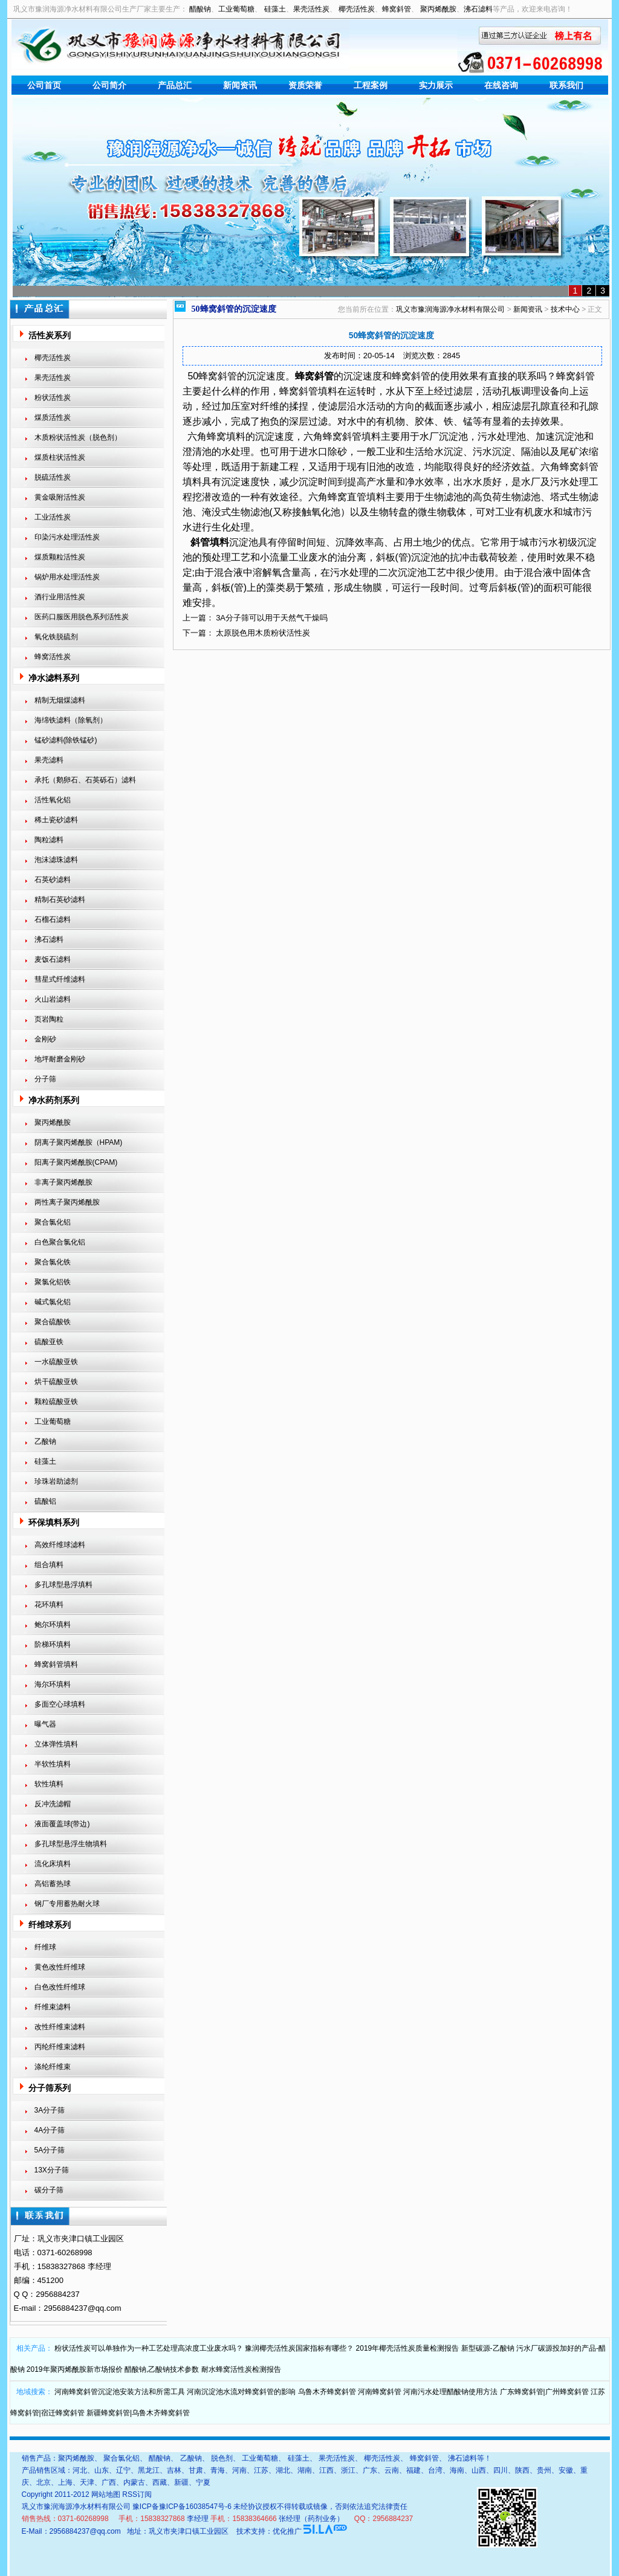 Image resolution: width=619 pixels, height=2576 pixels. Describe the element at coordinates (81, 617) in the screenshot. I see `医药口服医用脱色系列活性炭` at that location.